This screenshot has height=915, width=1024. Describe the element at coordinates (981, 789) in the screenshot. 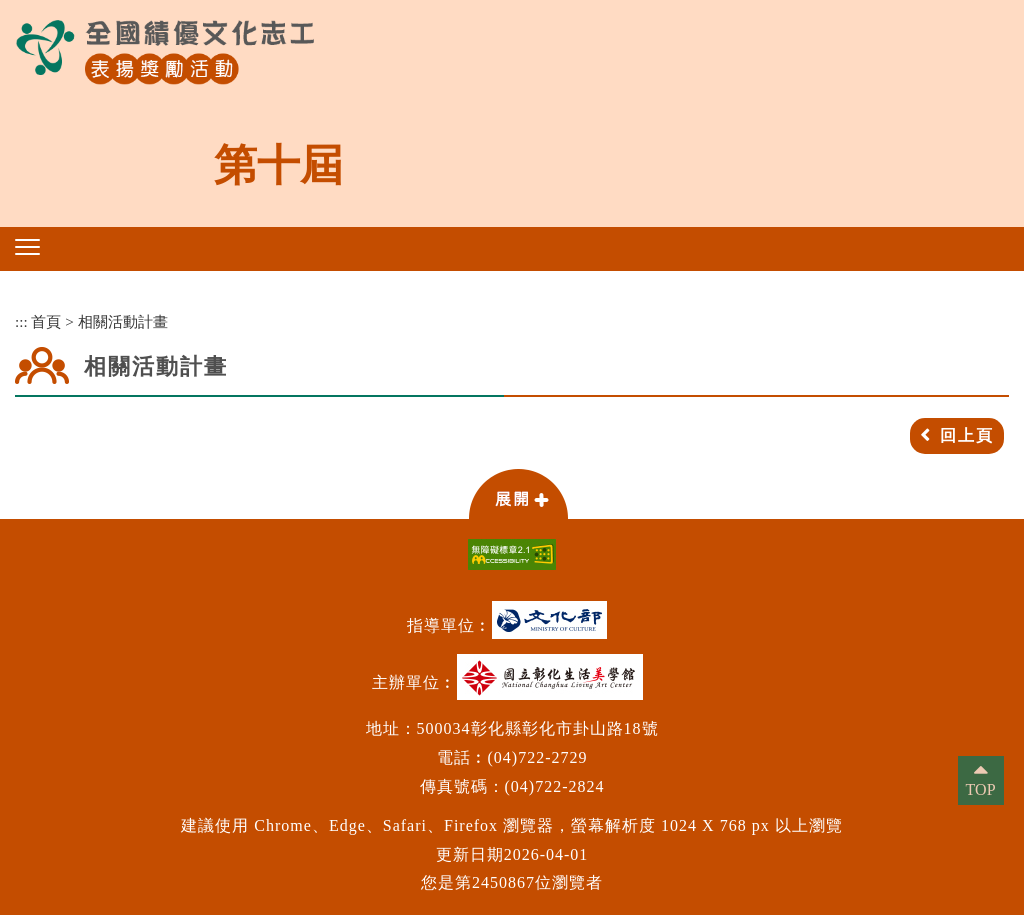

I see `TOP` at that location.